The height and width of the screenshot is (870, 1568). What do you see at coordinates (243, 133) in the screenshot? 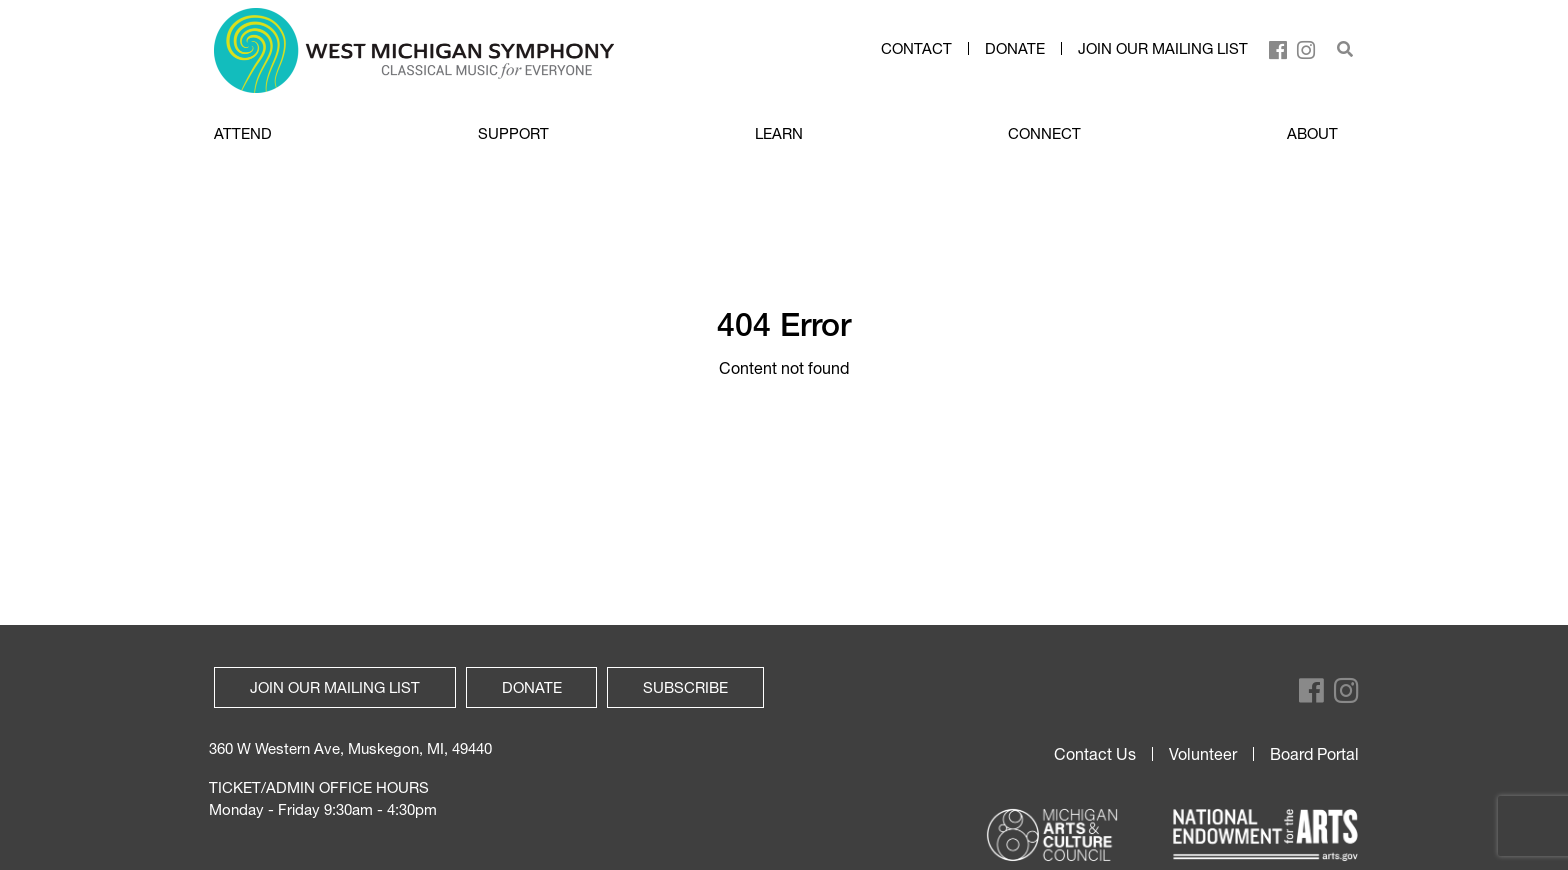
I see `ATTEND` at bounding box center [243, 133].